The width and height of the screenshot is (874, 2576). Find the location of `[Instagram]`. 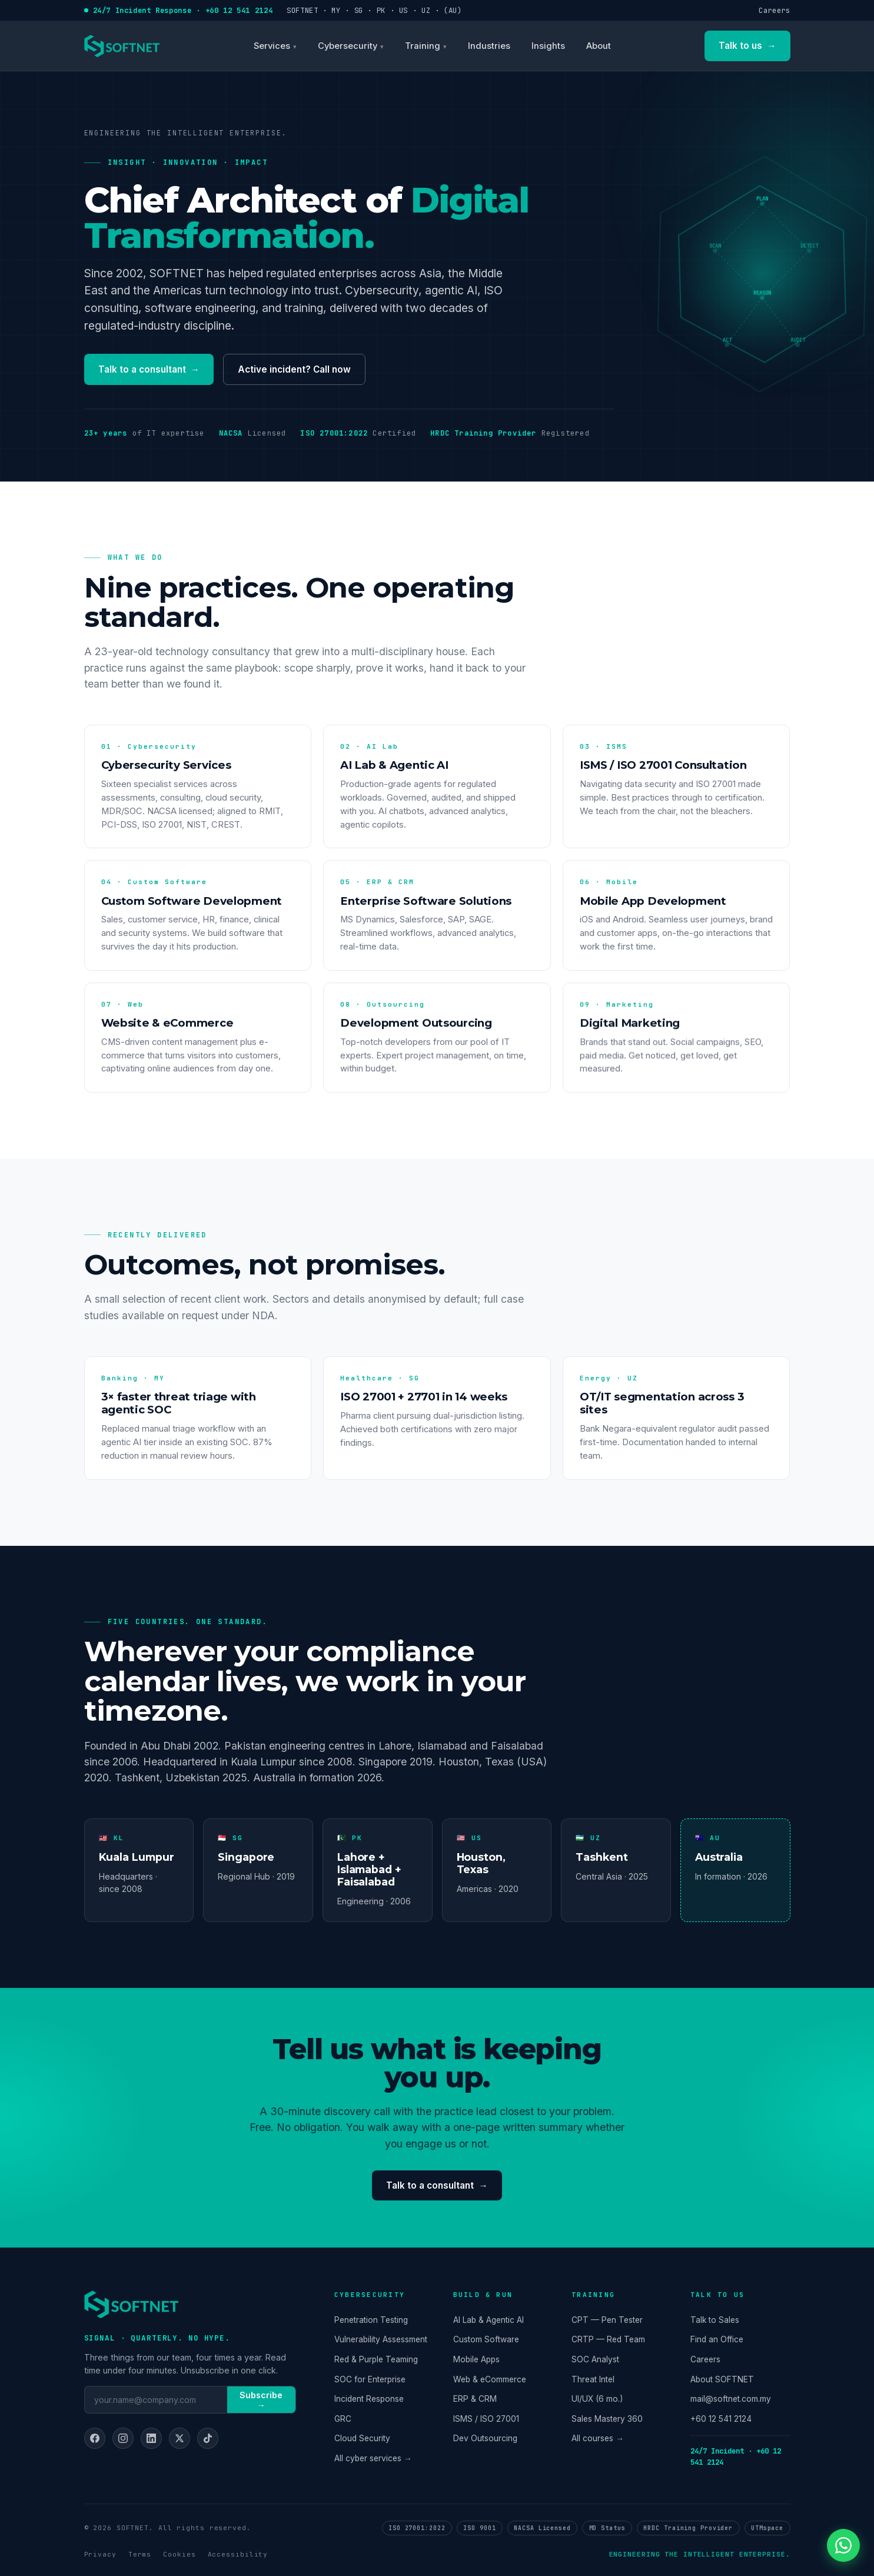

[Instagram] is located at coordinates (123, 2438).